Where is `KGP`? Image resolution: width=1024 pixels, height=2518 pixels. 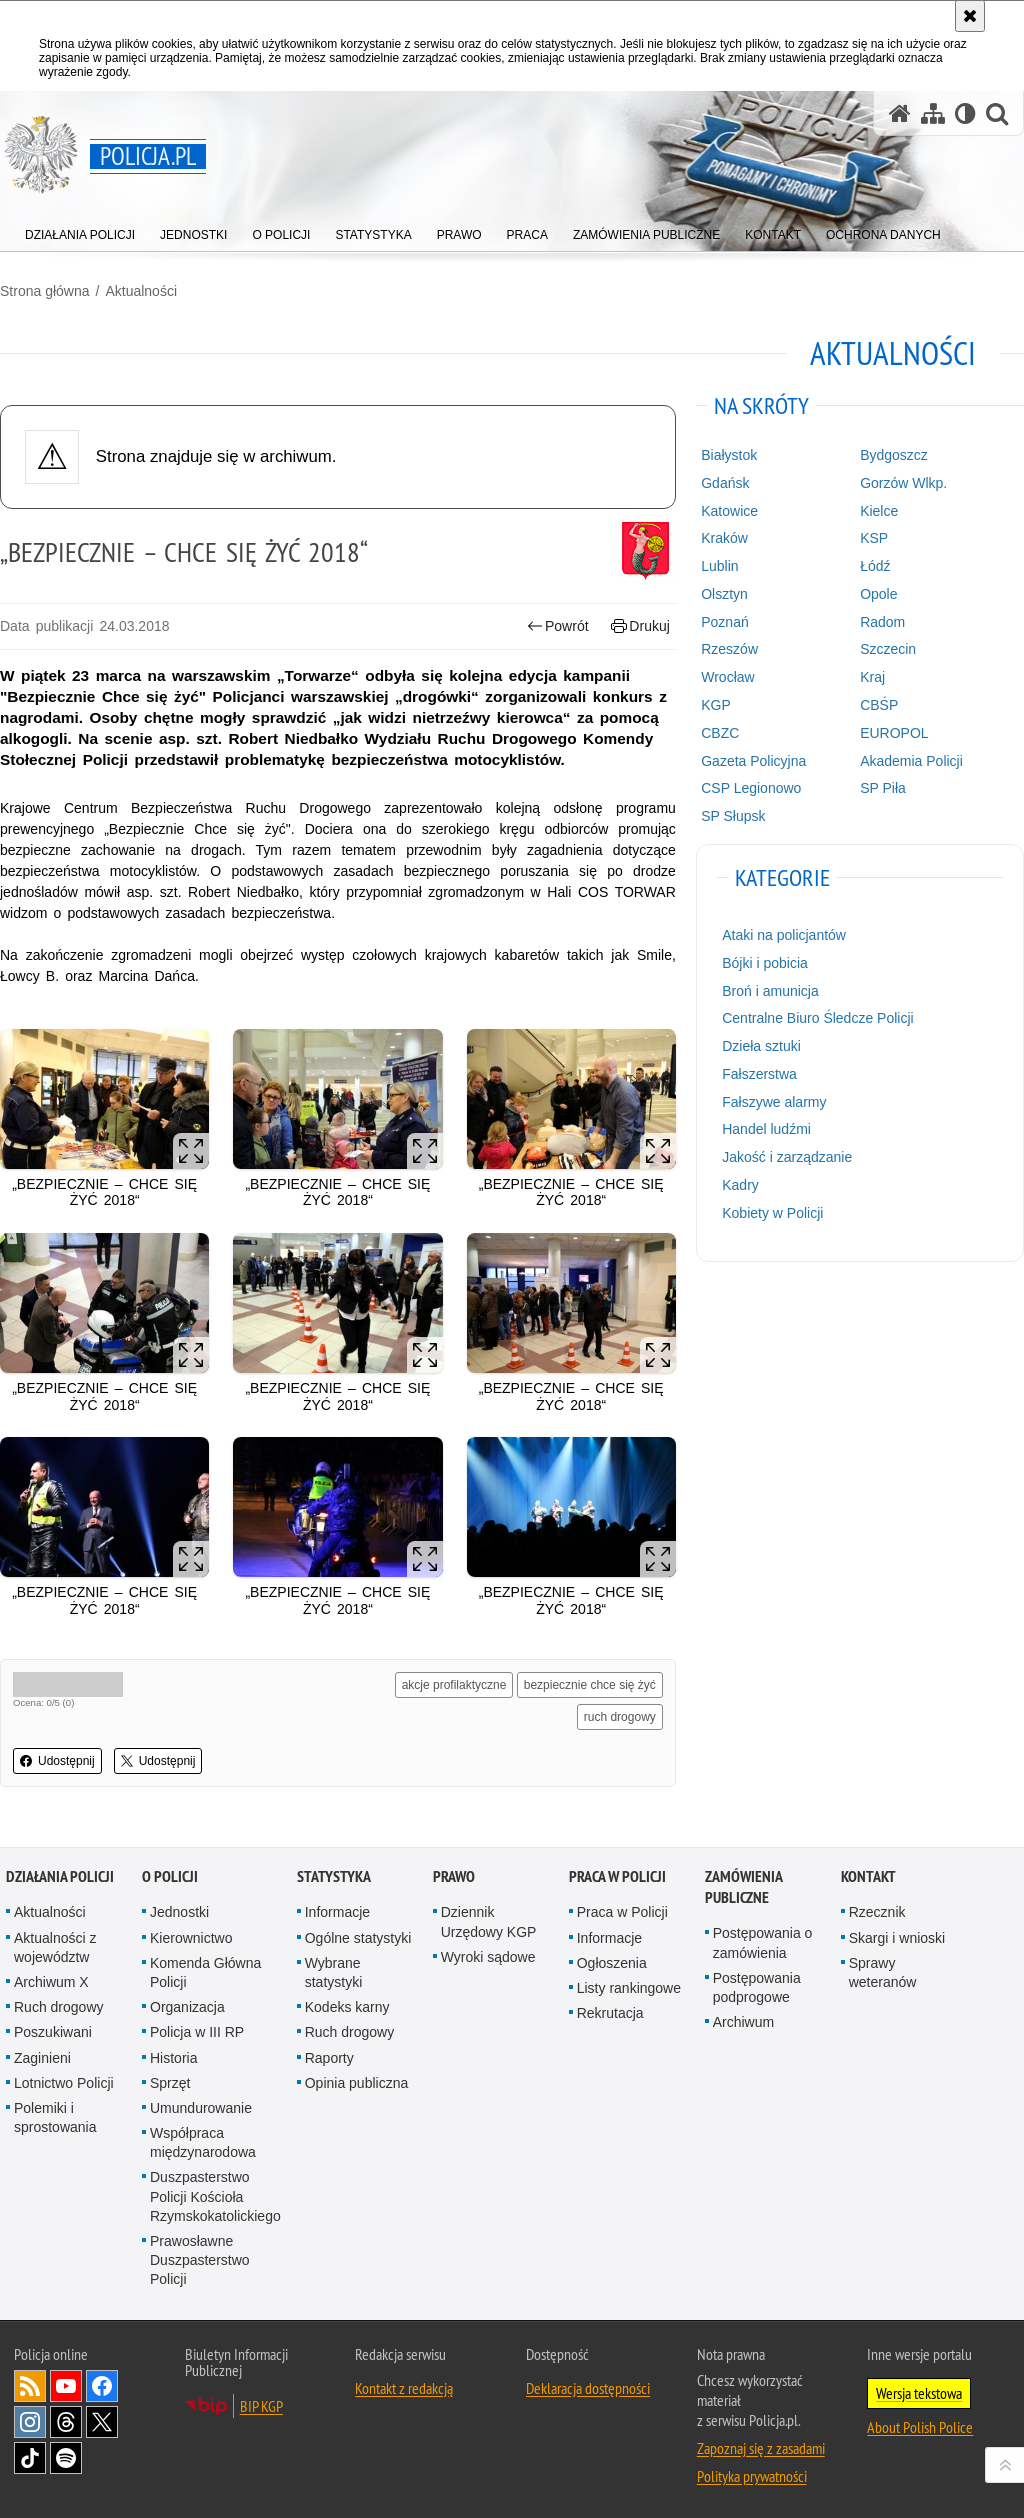
KGP is located at coordinates (716, 705).